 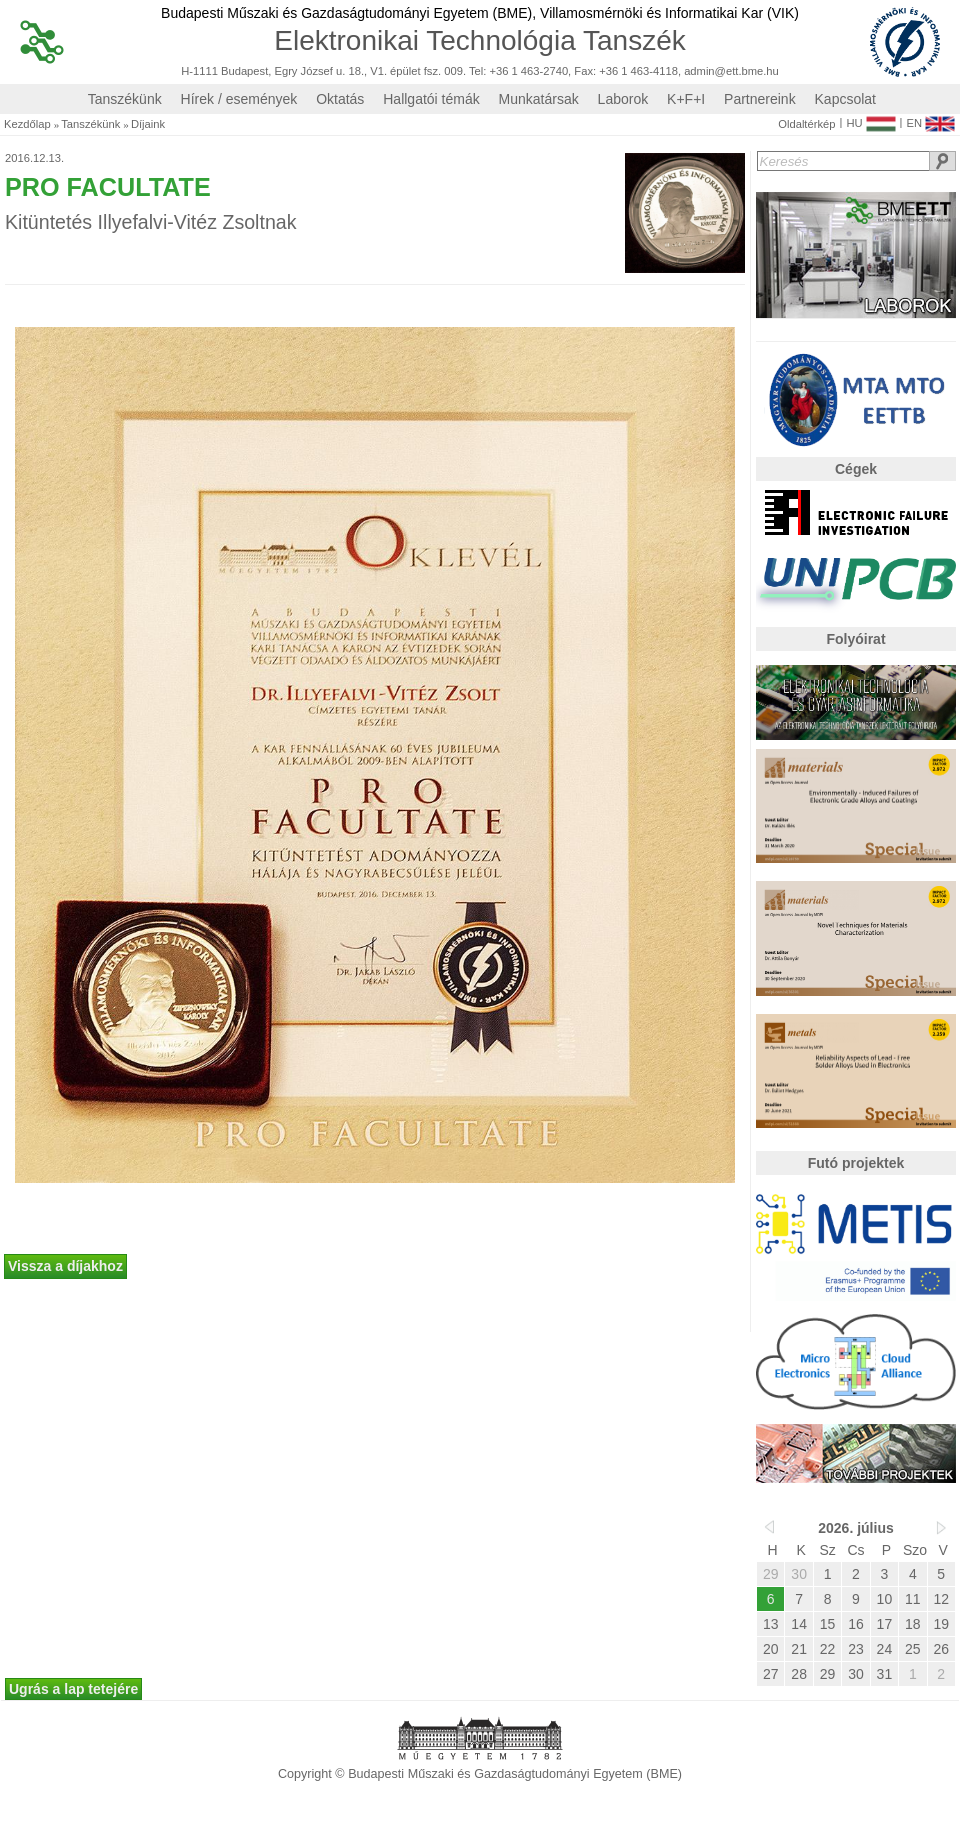 What do you see at coordinates (27, 124) in the screenshot?
I see `Kezdőlap` at bounding box center [27, 124].